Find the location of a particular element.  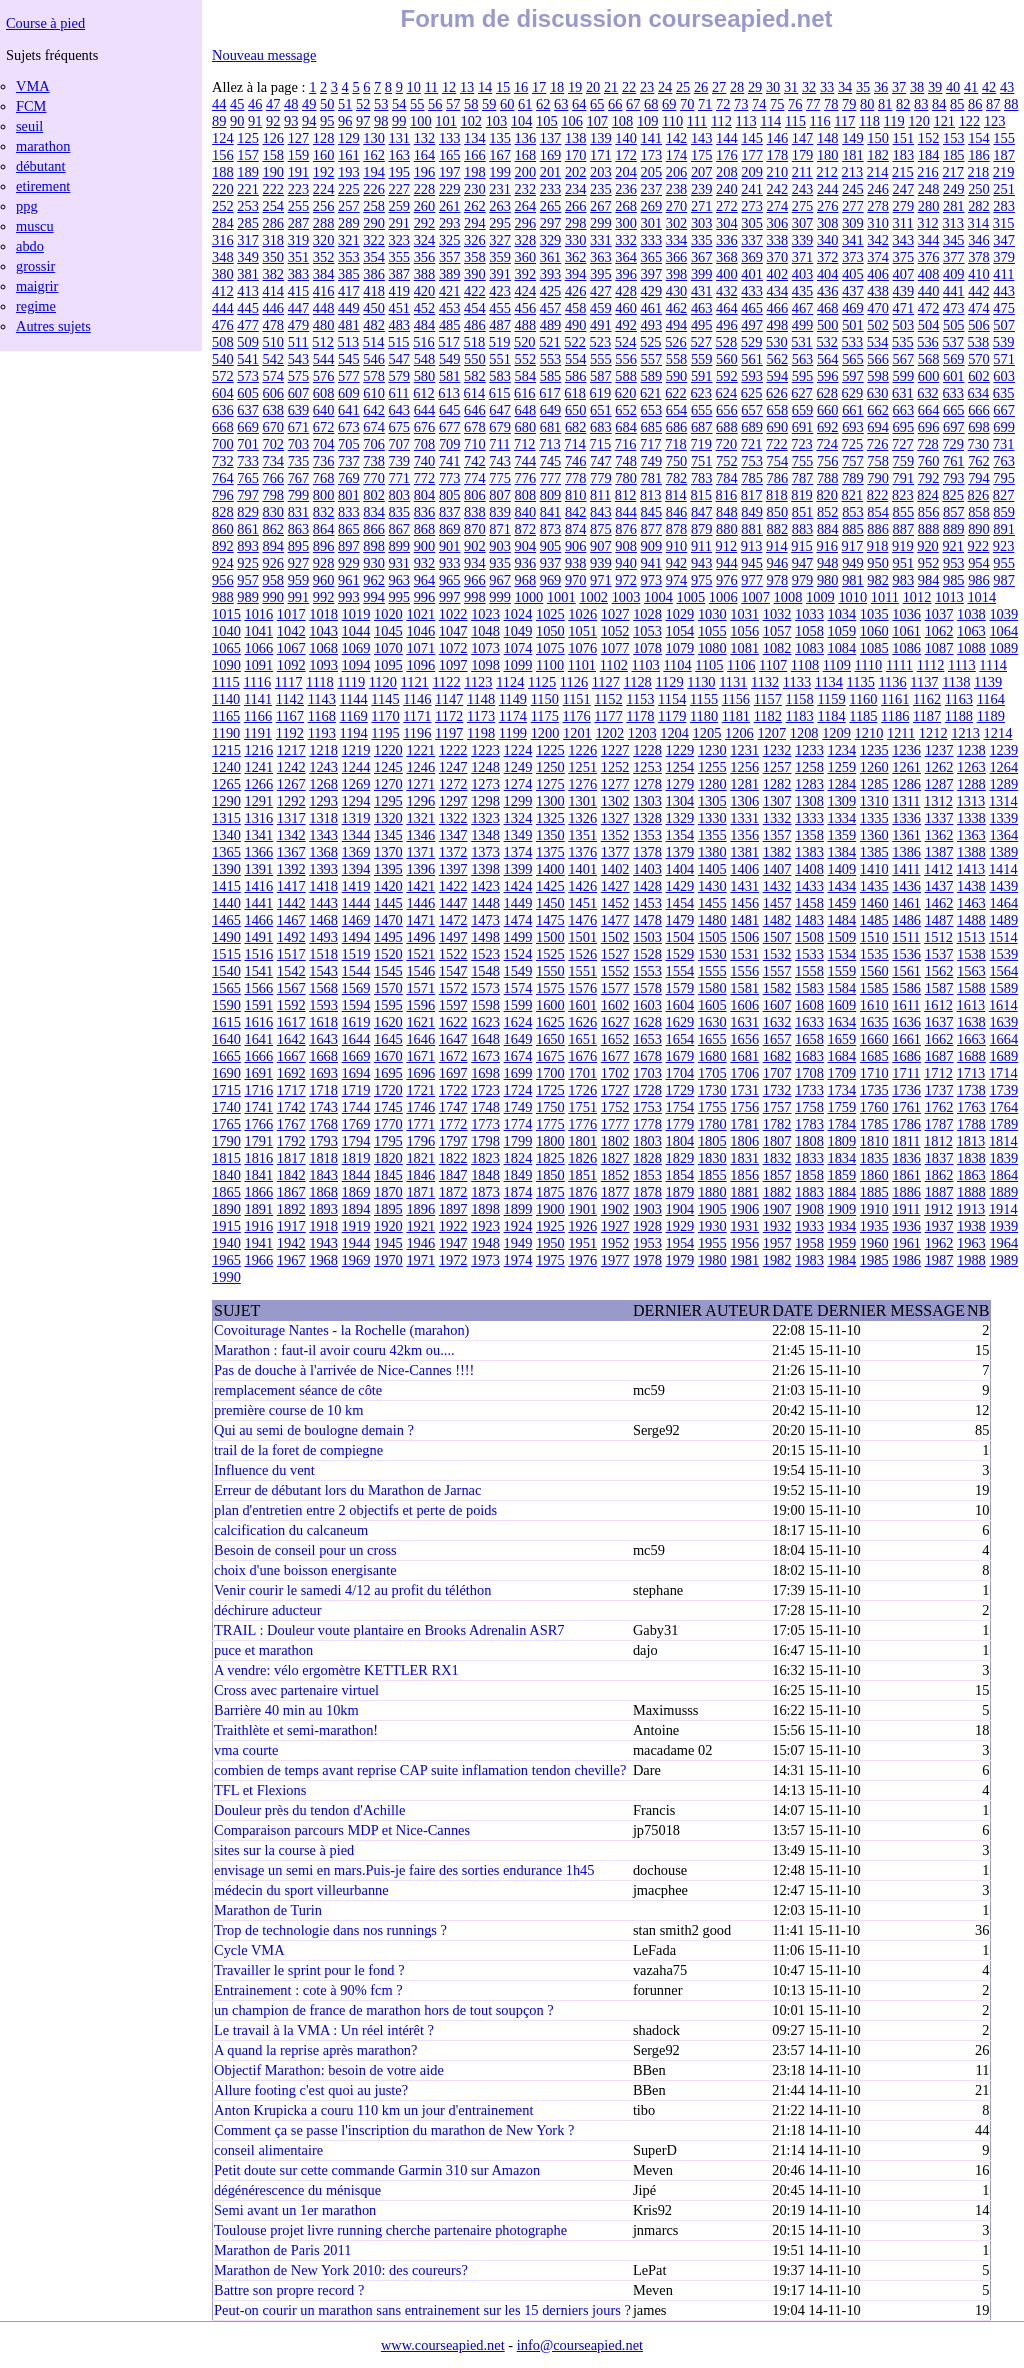

1253 is located at coordinates (647, 767).